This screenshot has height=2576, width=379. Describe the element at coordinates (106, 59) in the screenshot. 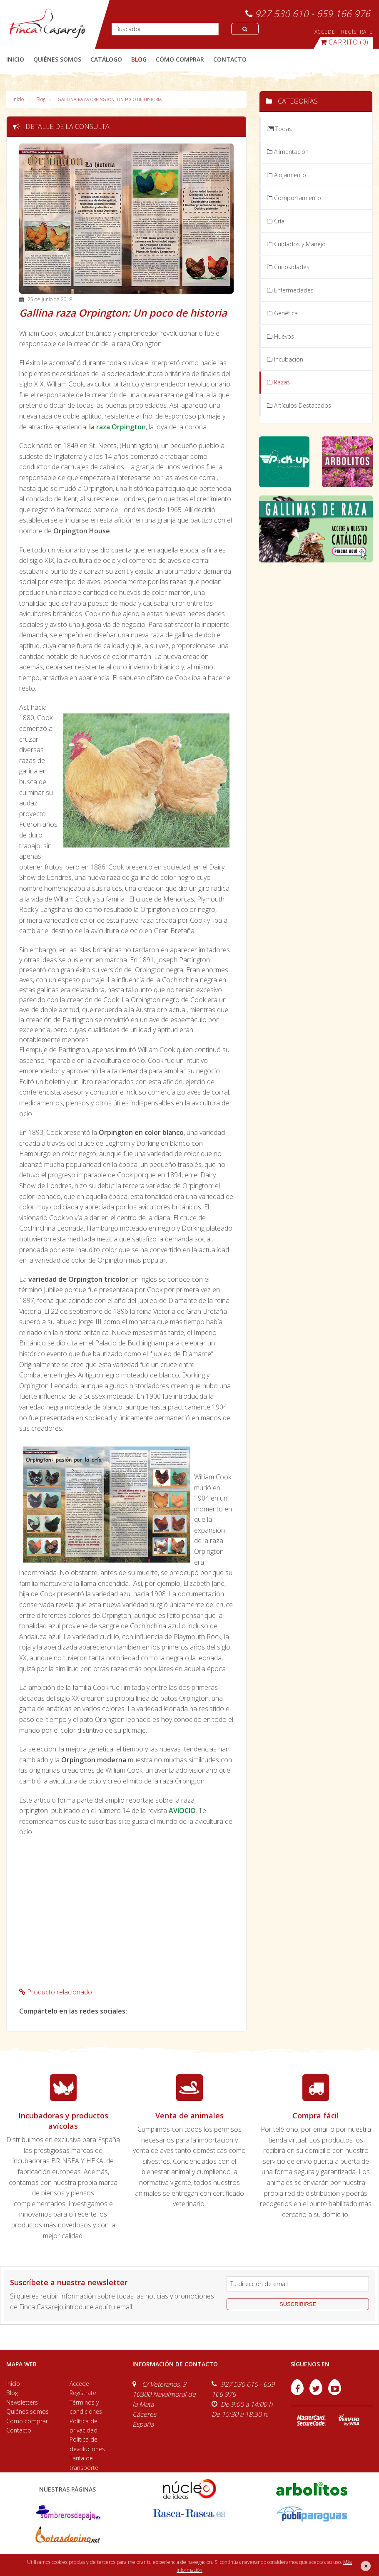

I see `catálogo` at that location.